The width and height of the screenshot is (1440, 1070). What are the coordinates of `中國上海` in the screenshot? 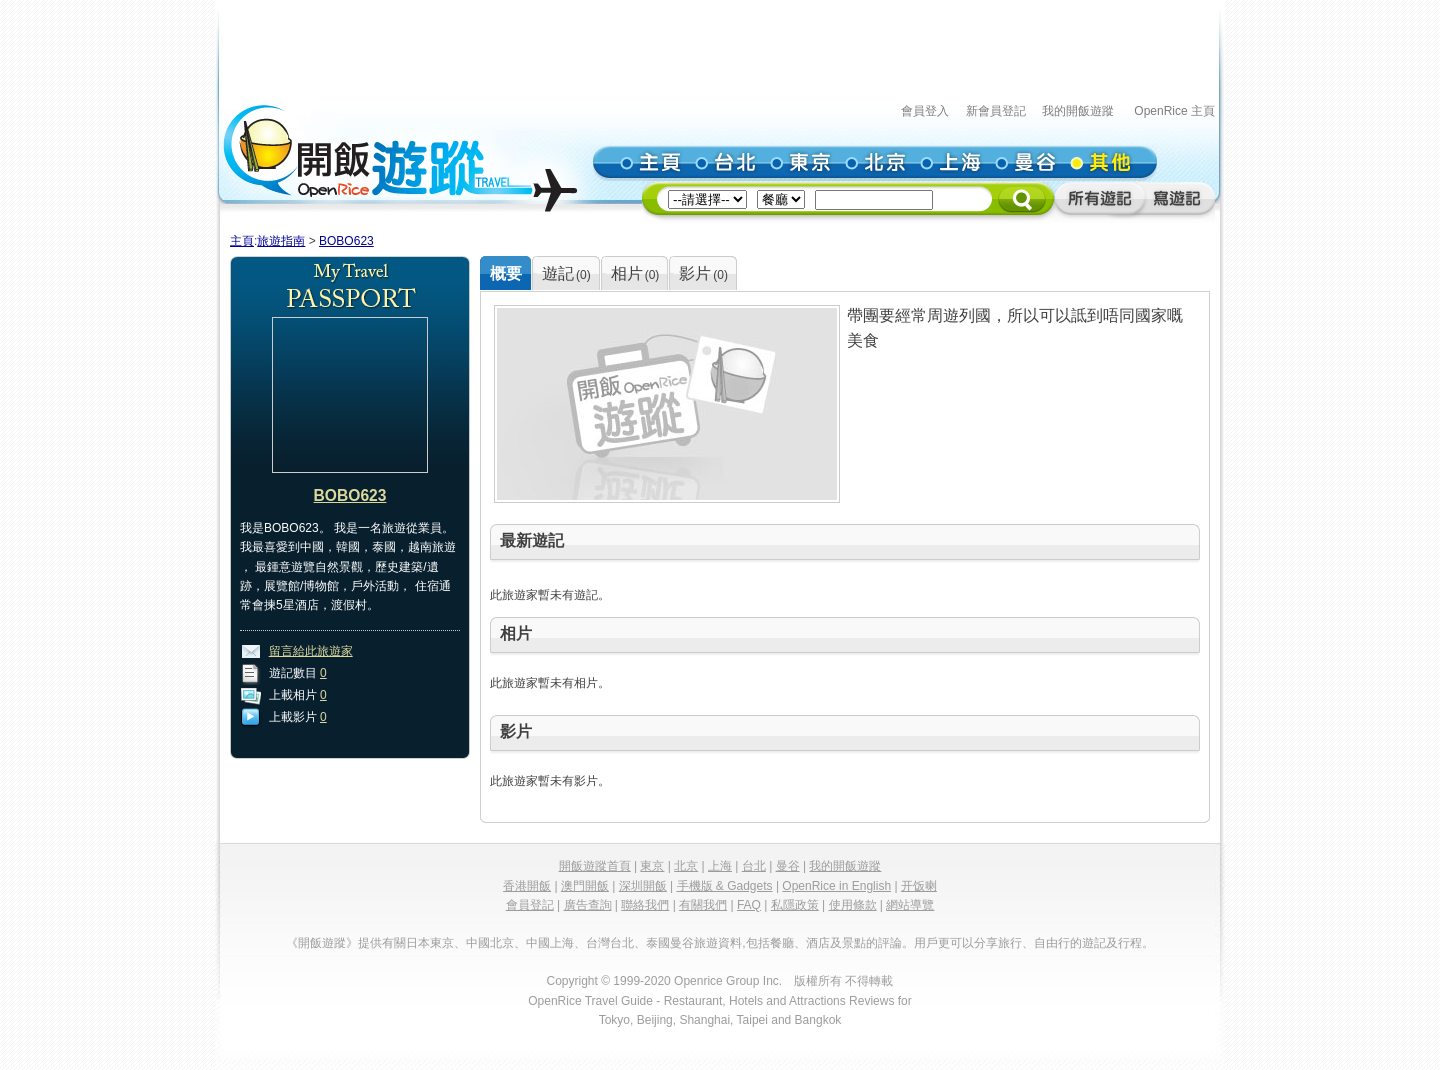 It's located at (550, 943).